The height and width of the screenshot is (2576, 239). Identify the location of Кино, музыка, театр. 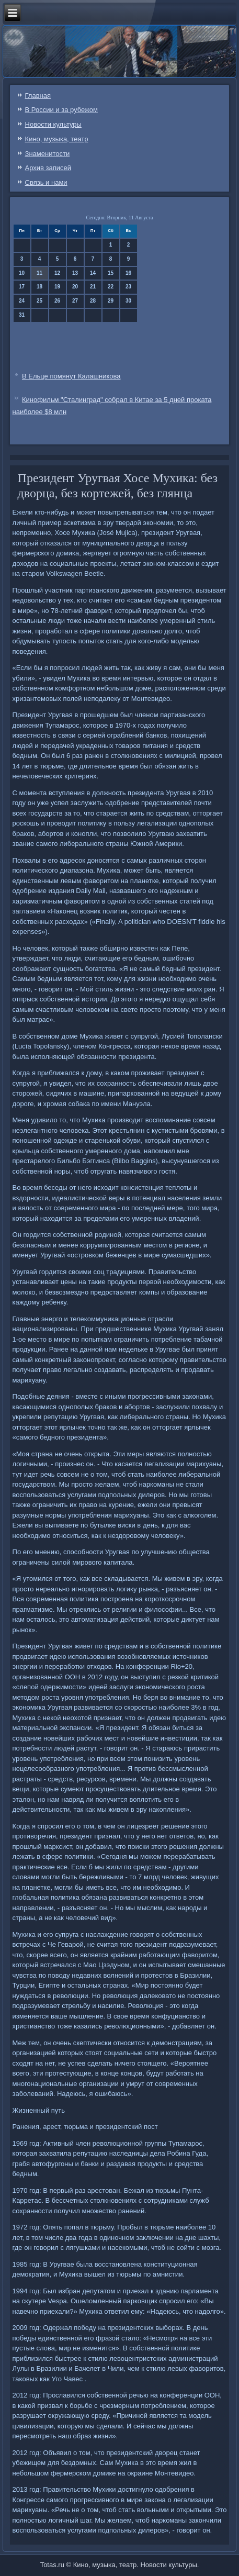
(56, 139).